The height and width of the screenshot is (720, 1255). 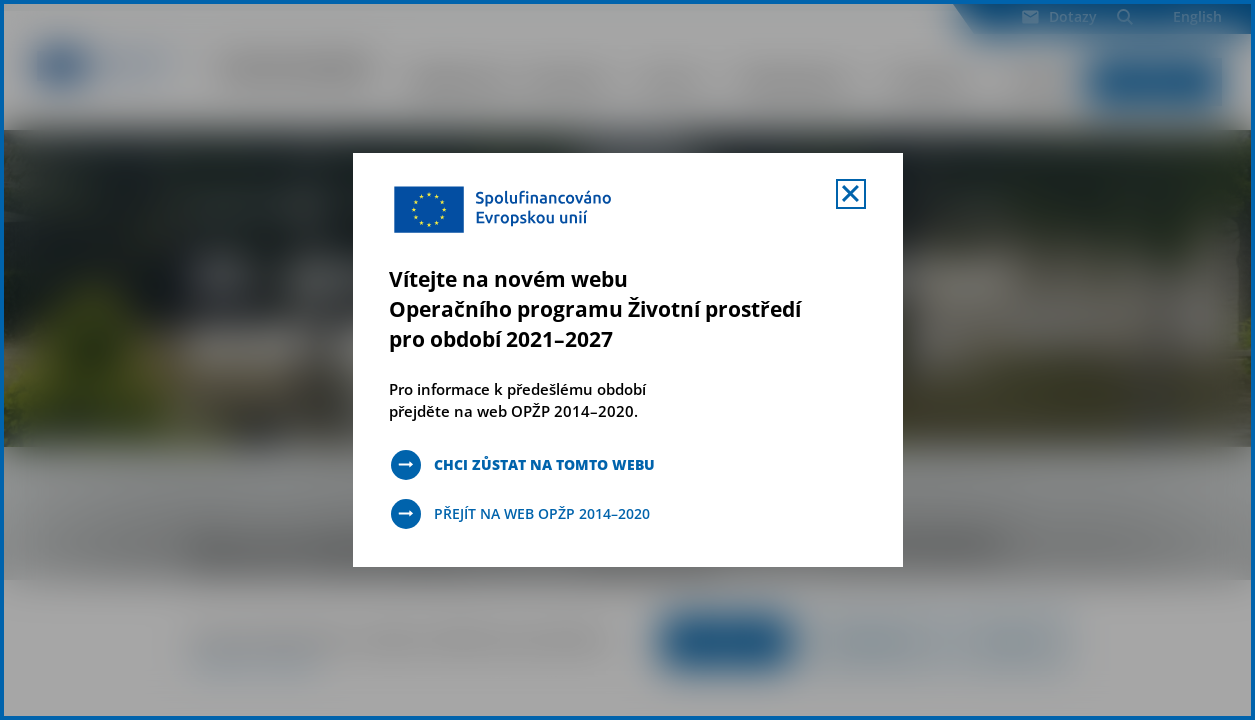 I want to click on [Zavřít uvítací mobal s navigací], so click(x=851, y=194).